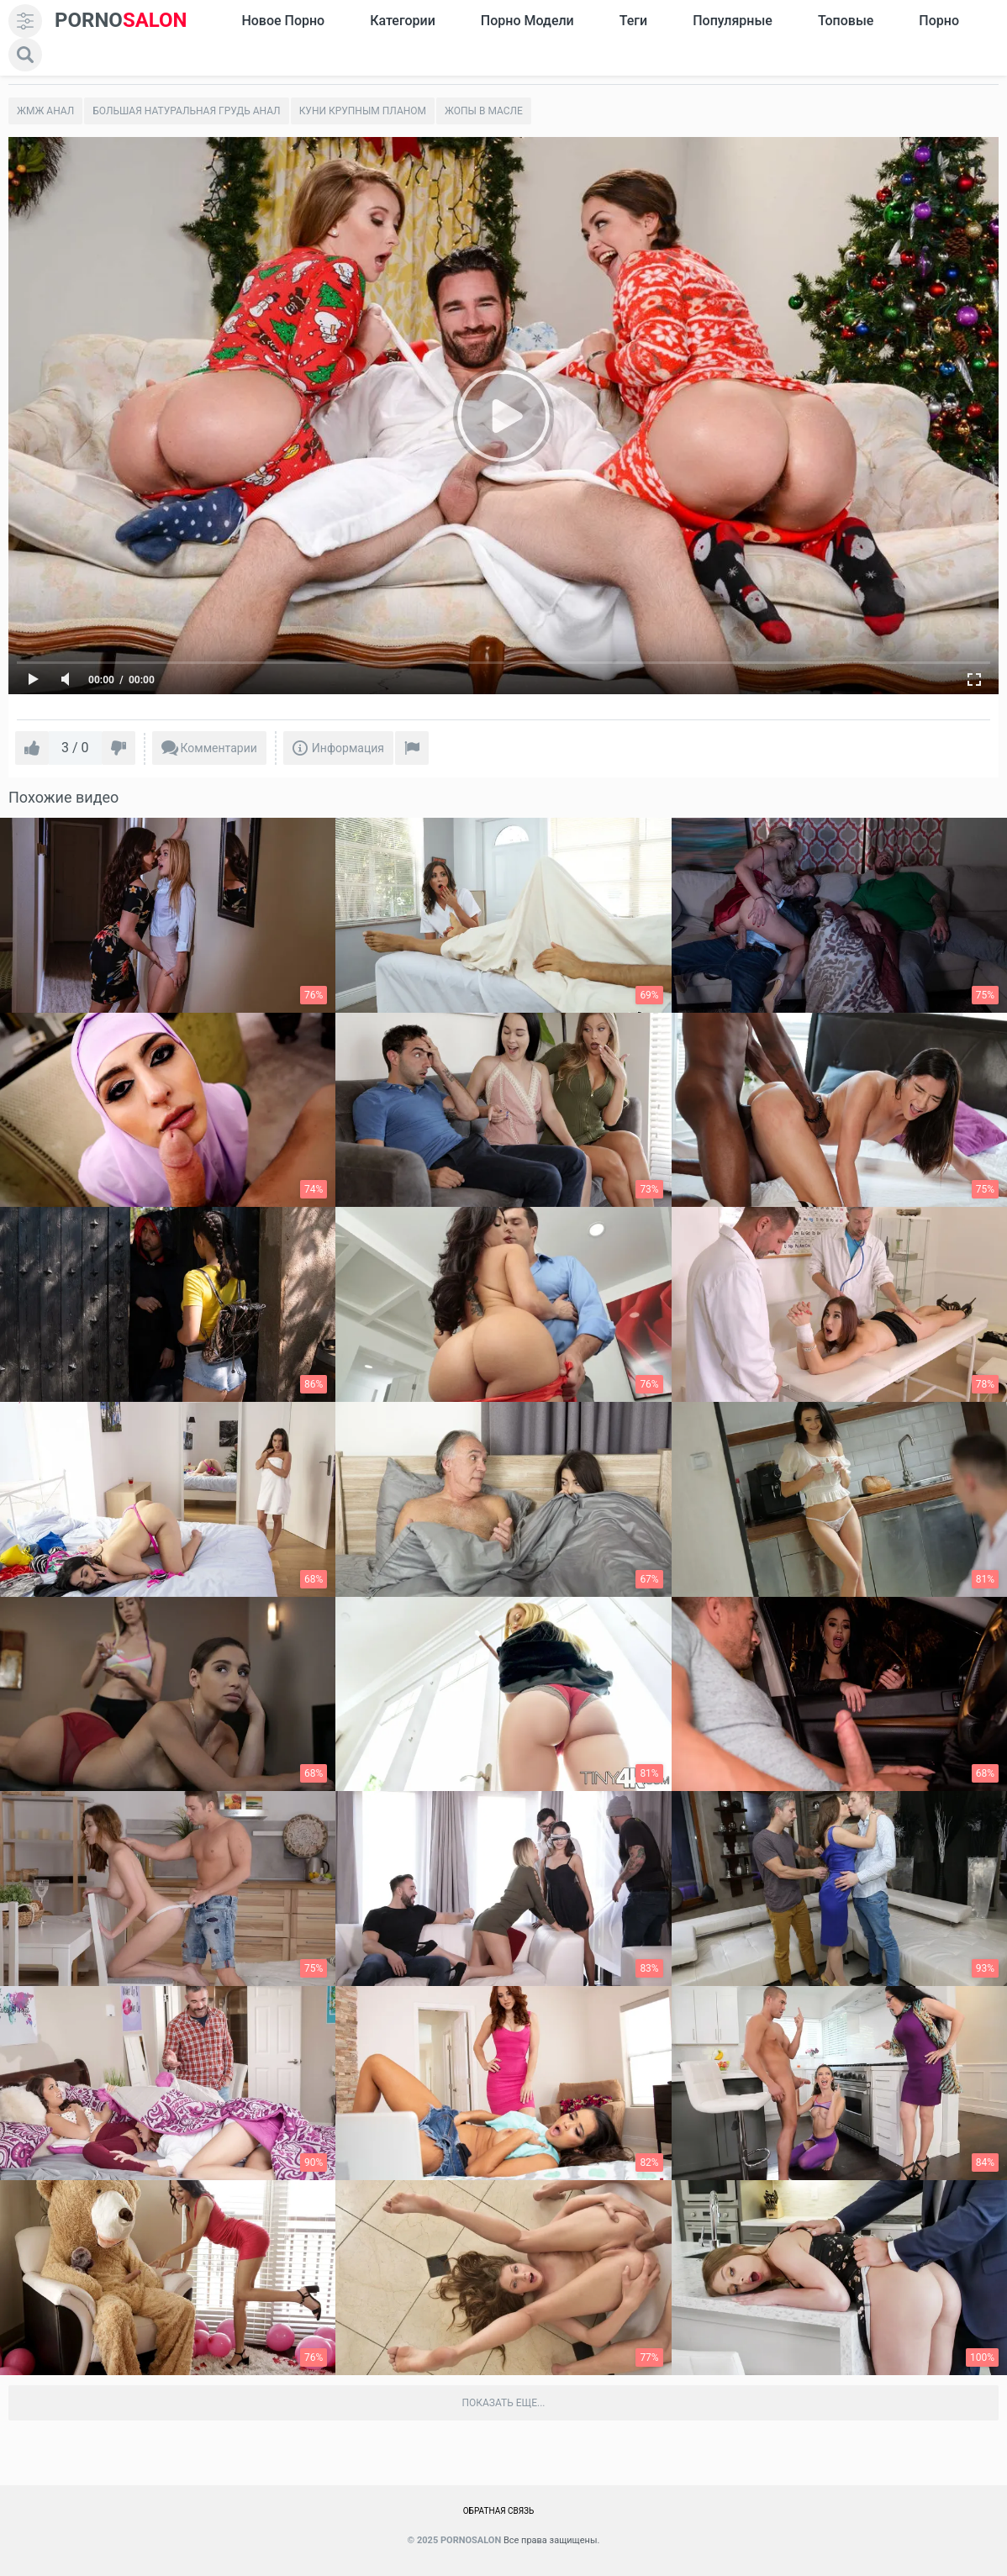  I want to click on Порно, so click(939, 21).